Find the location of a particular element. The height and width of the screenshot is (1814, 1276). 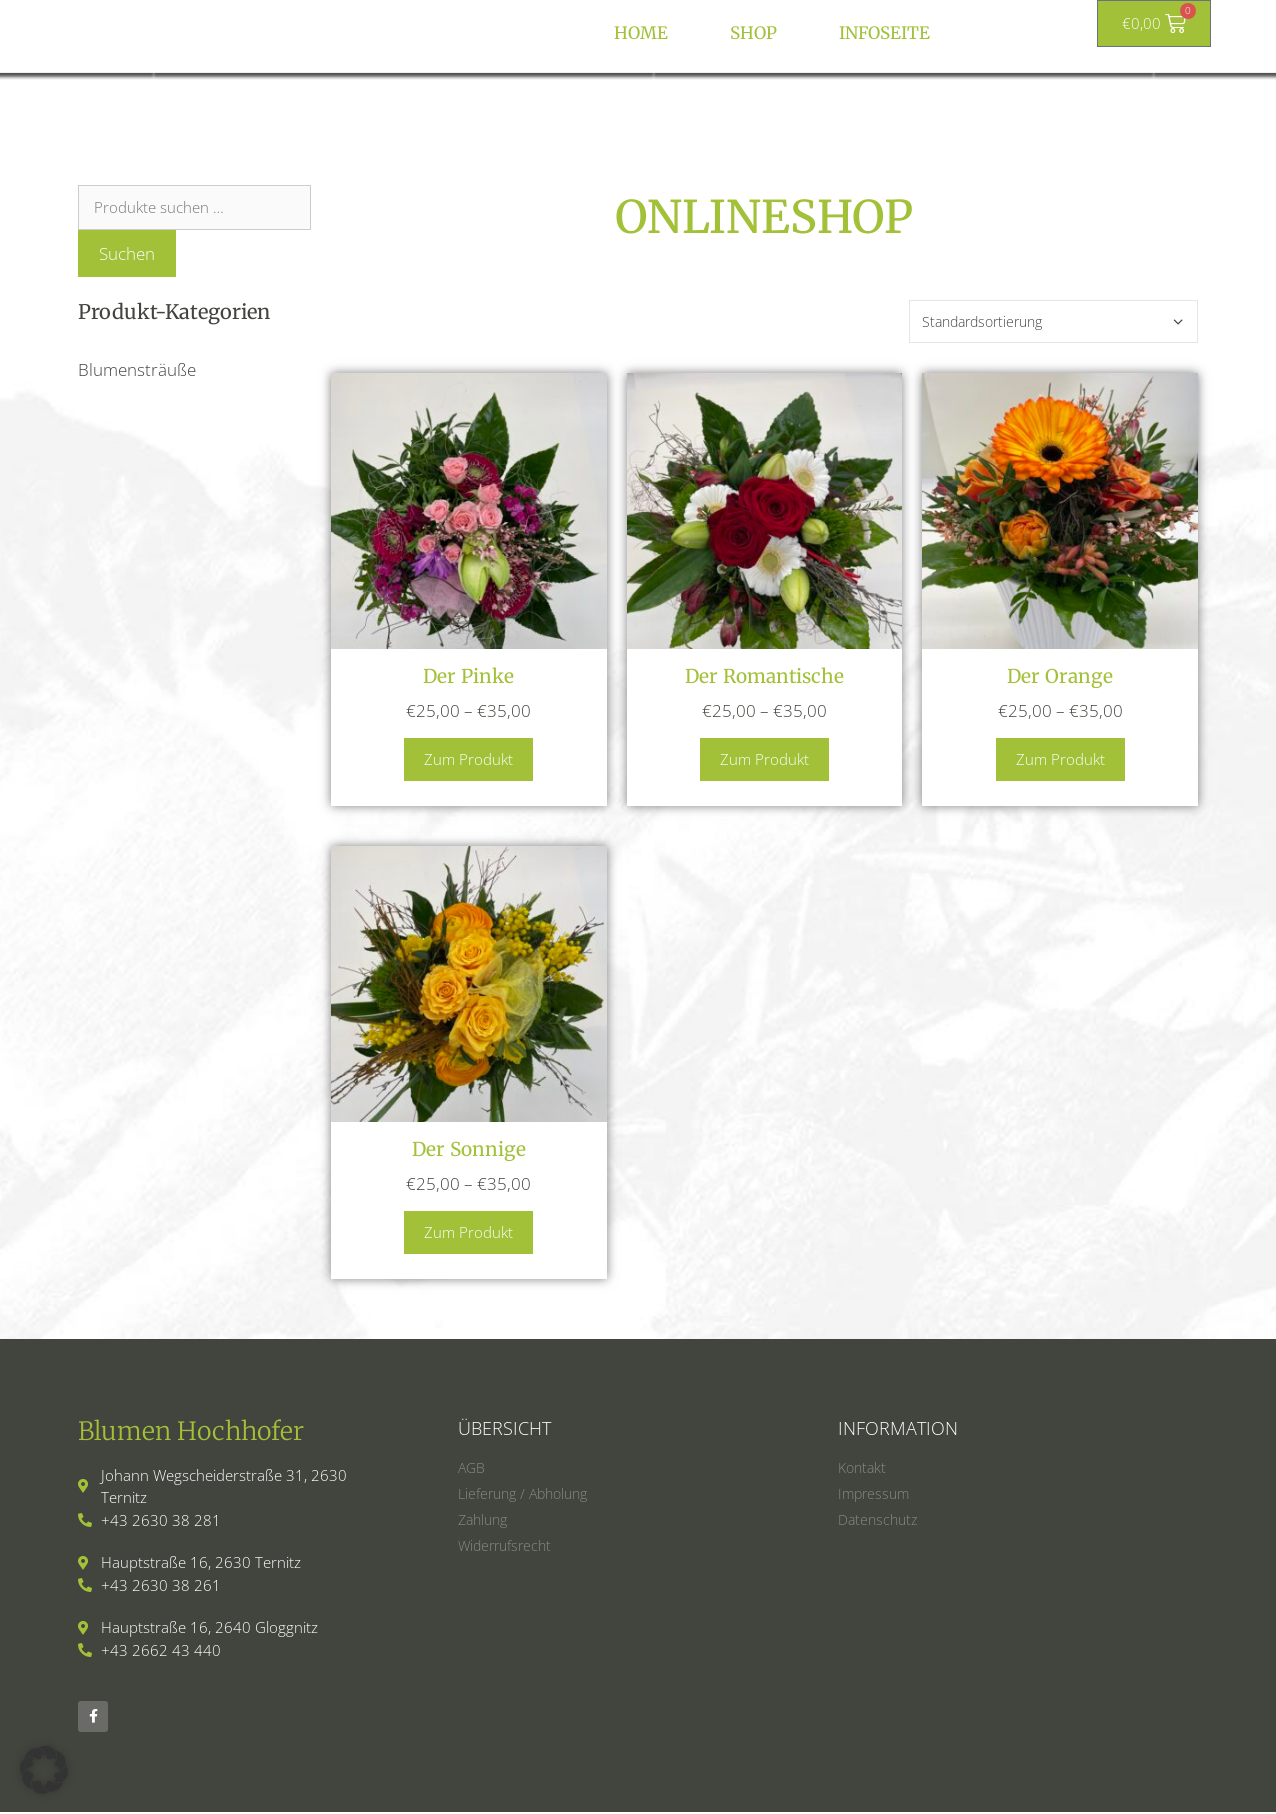

[Shop-Reihenfolge] is located at coordinates (1053, 321).